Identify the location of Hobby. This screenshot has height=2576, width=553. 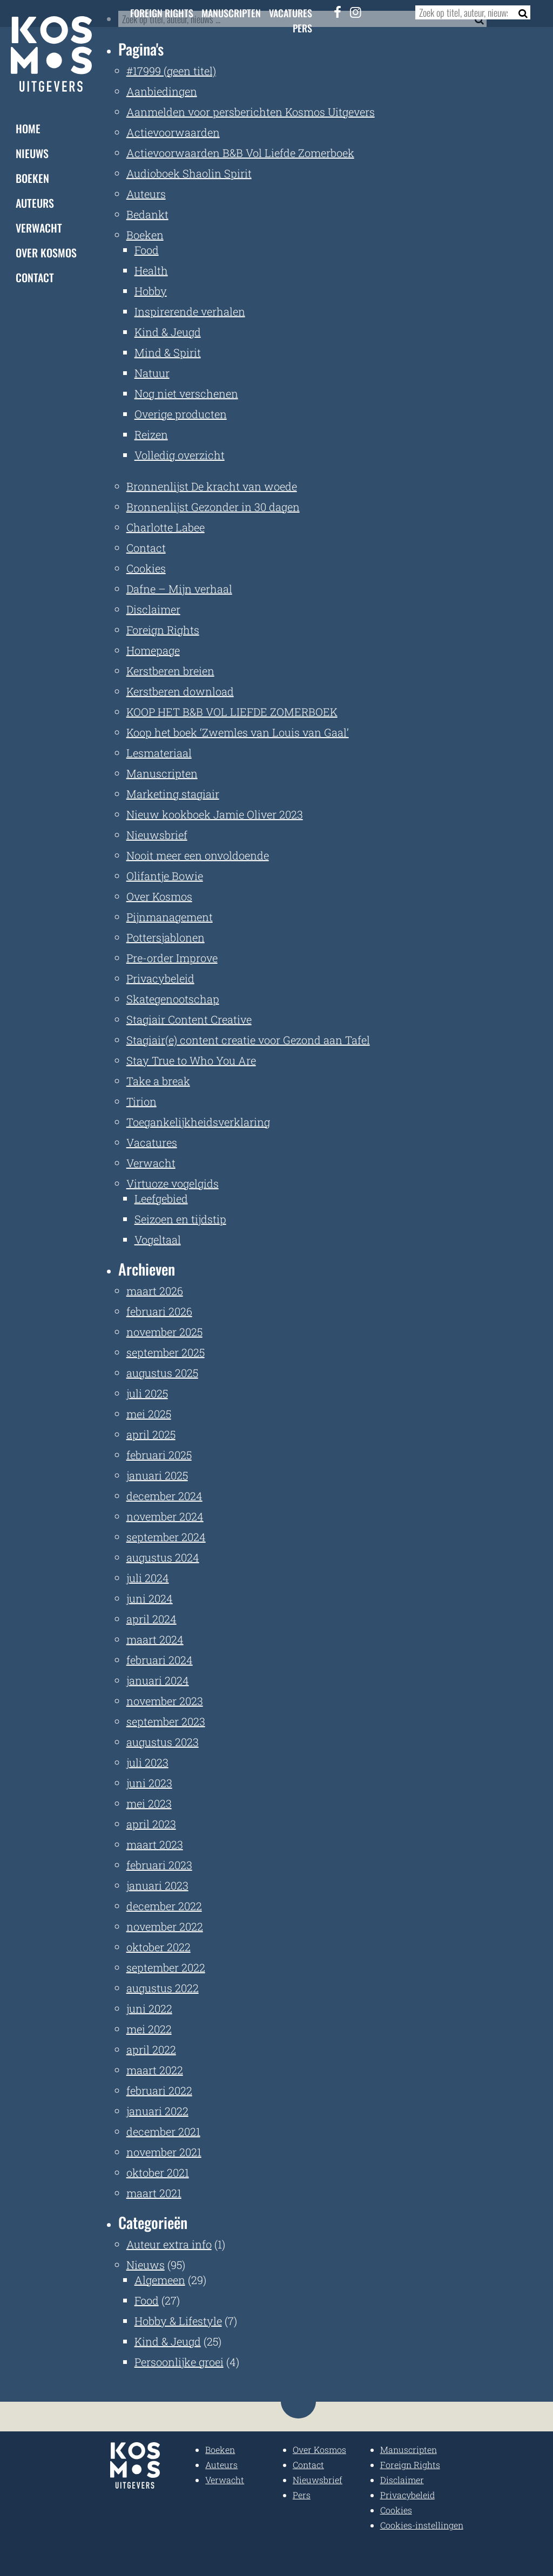
(150, 291).